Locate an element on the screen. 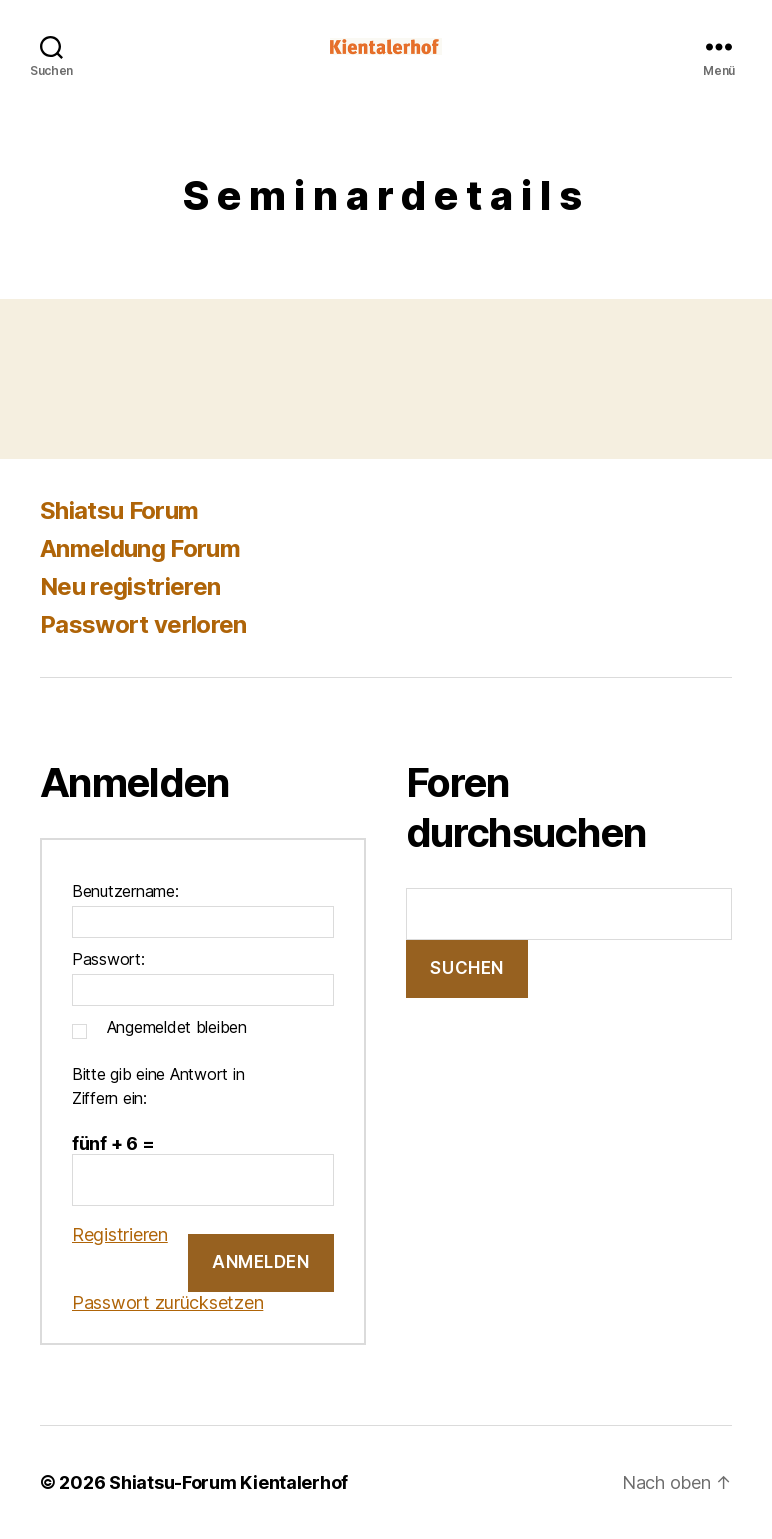 Image resolution: width=772 pixels, height=1539 pixels. Angemeldet bleiben is located at coordinates (177, 1027).